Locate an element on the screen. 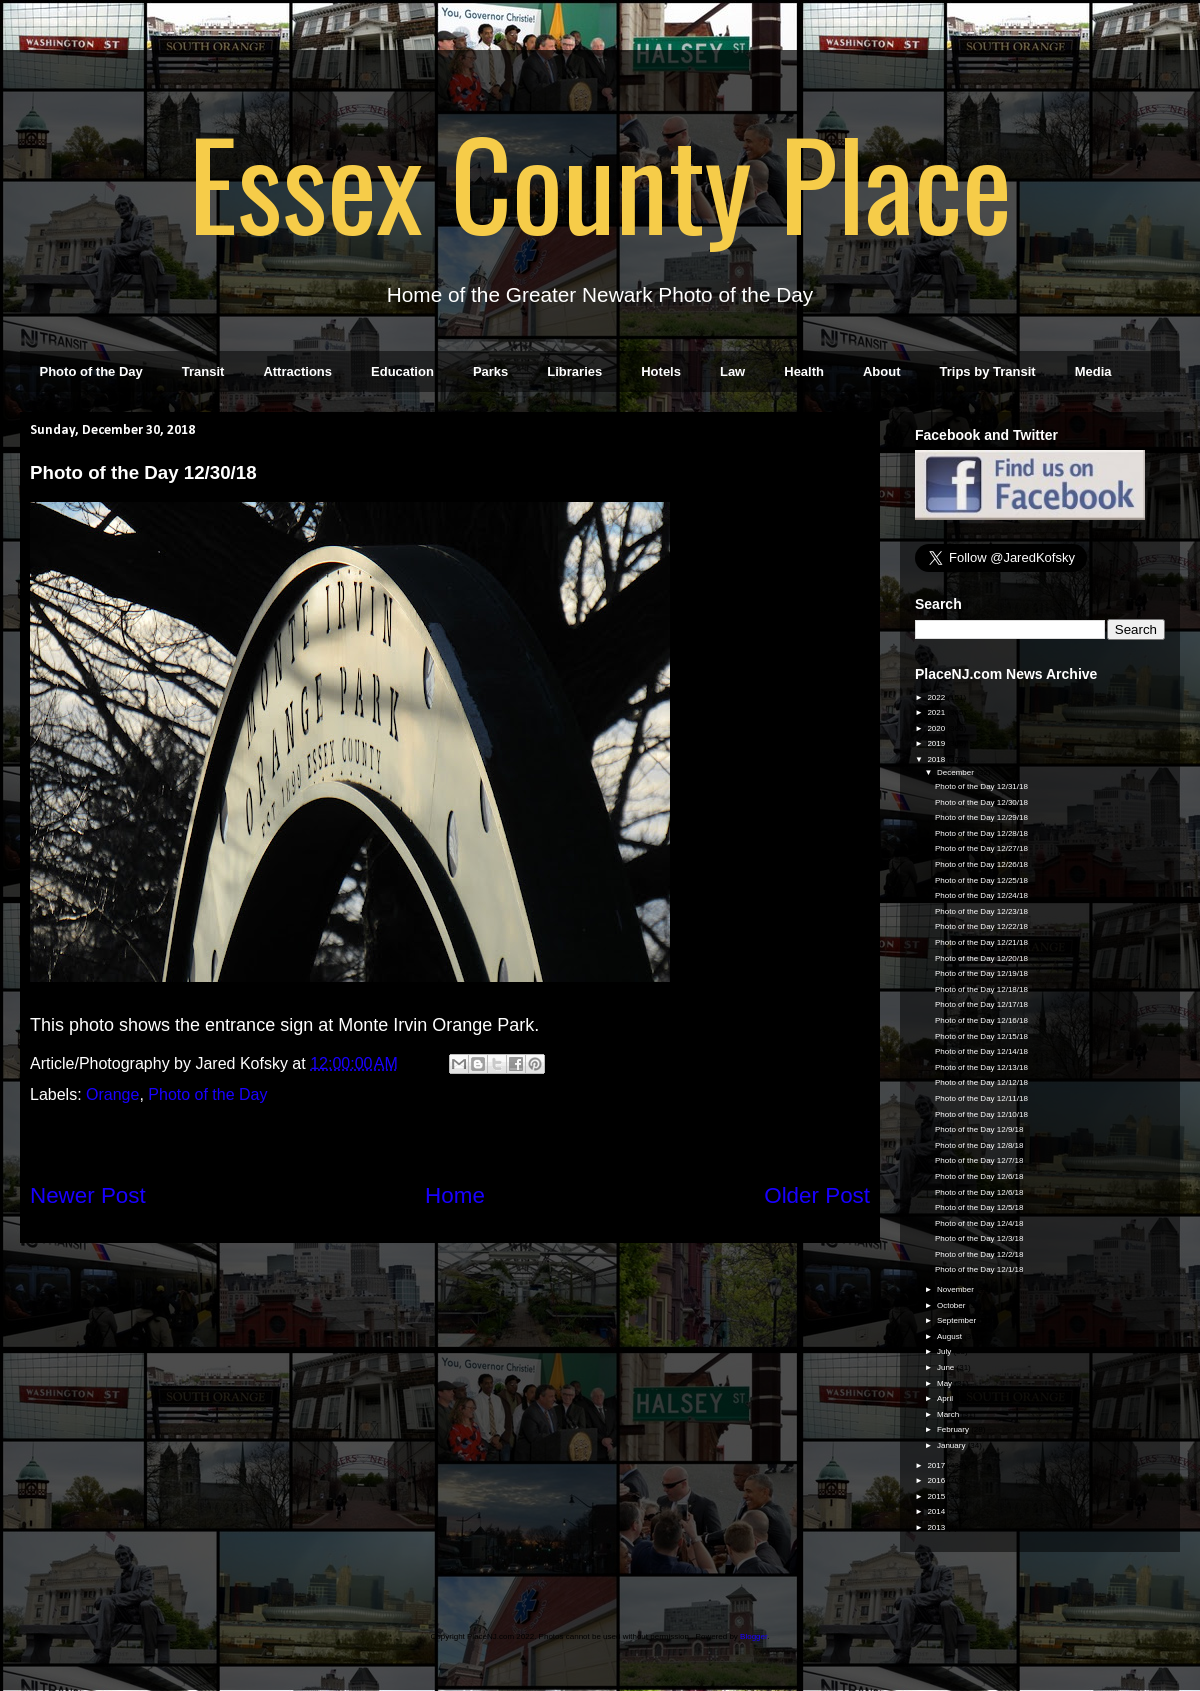  Photo of the Day 12/25/18 is located at coordinates (981, 880).